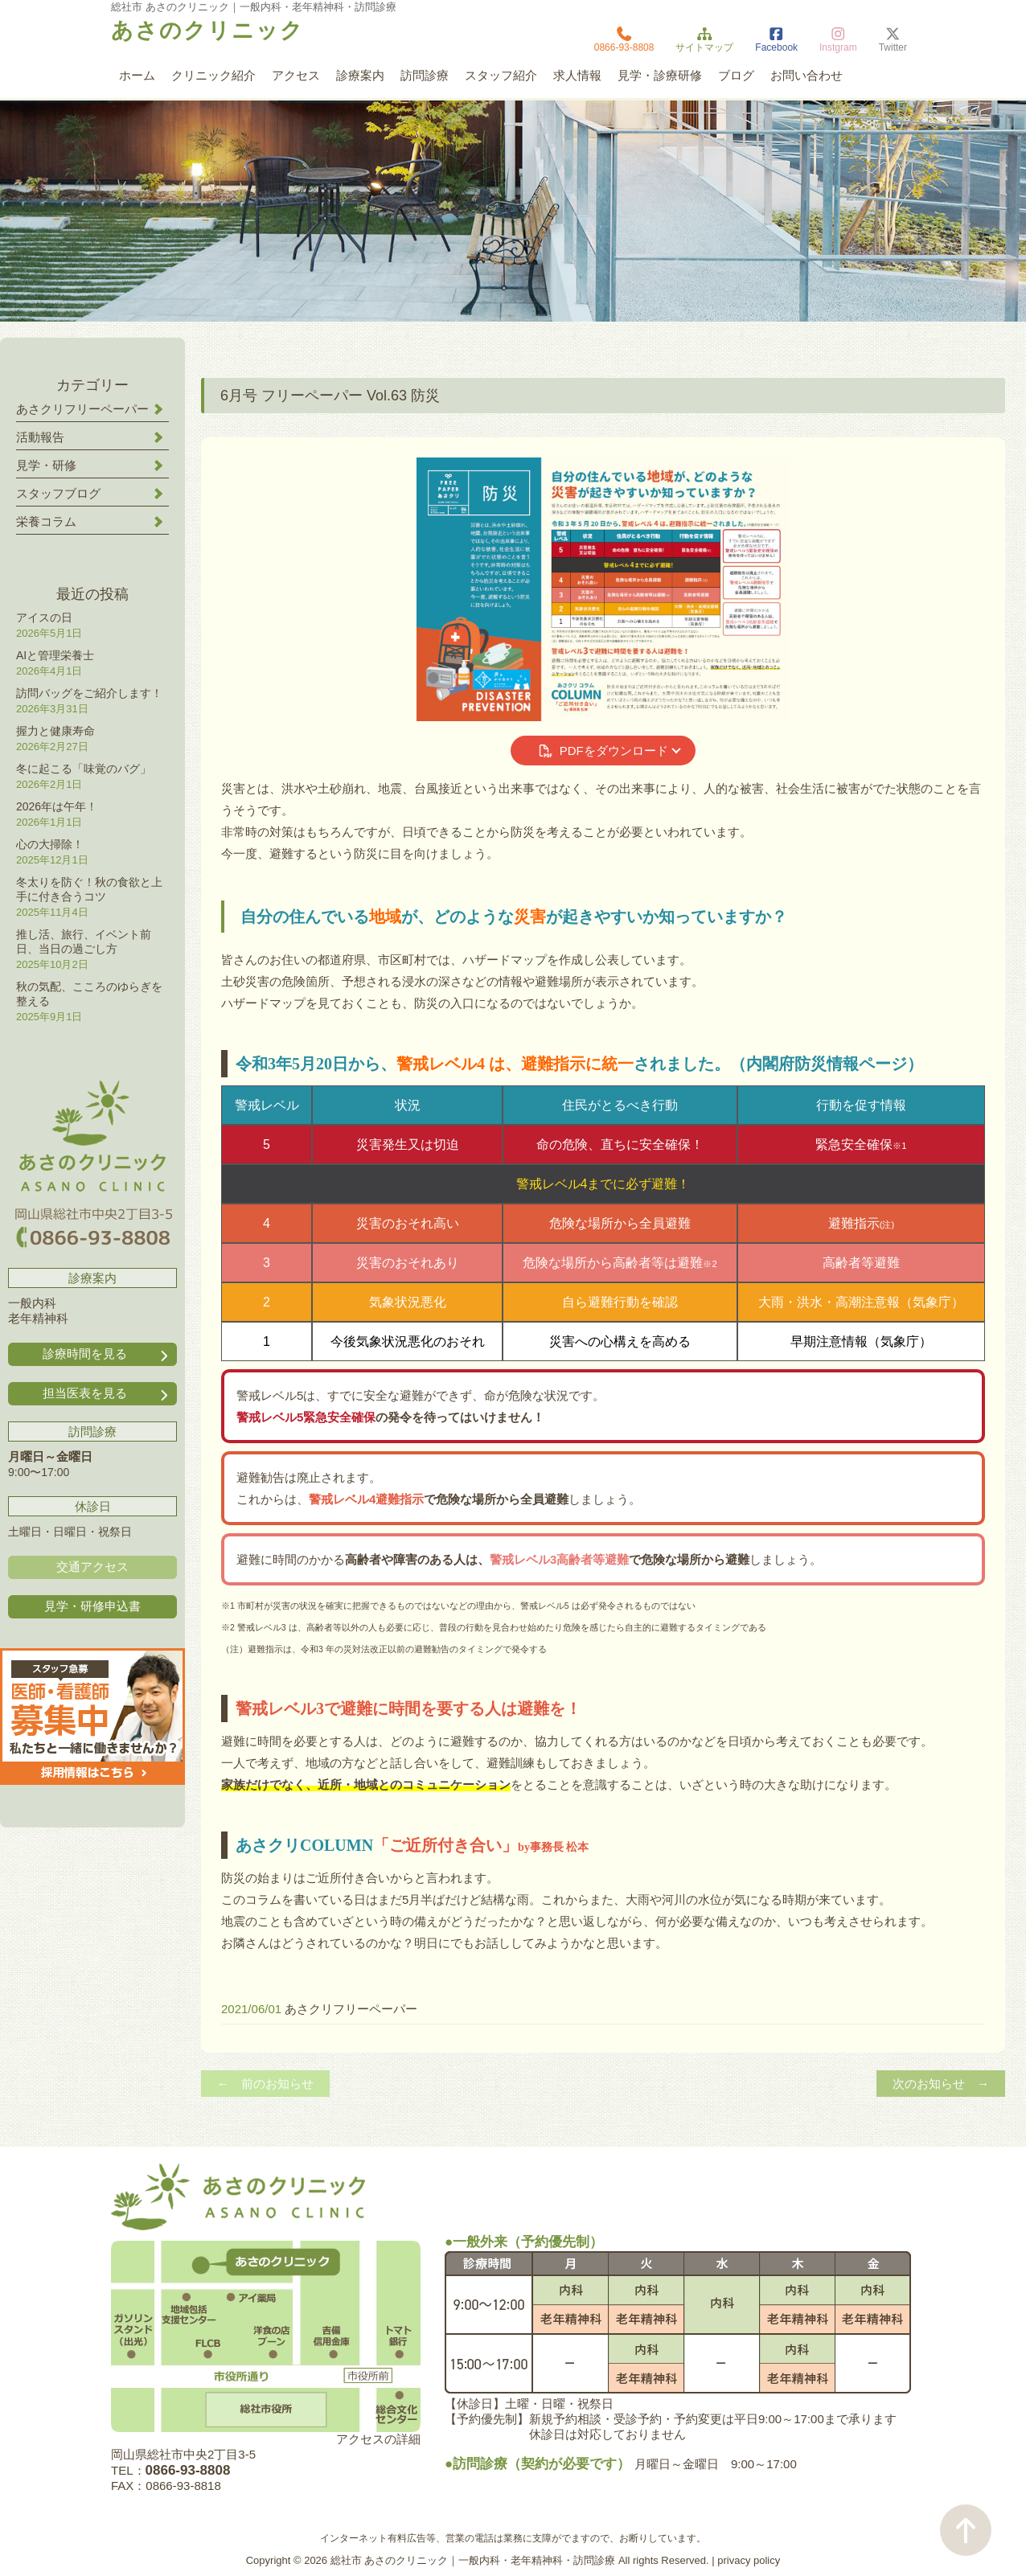  I want to click on 次のお知らせ →, so click(941, 2083).